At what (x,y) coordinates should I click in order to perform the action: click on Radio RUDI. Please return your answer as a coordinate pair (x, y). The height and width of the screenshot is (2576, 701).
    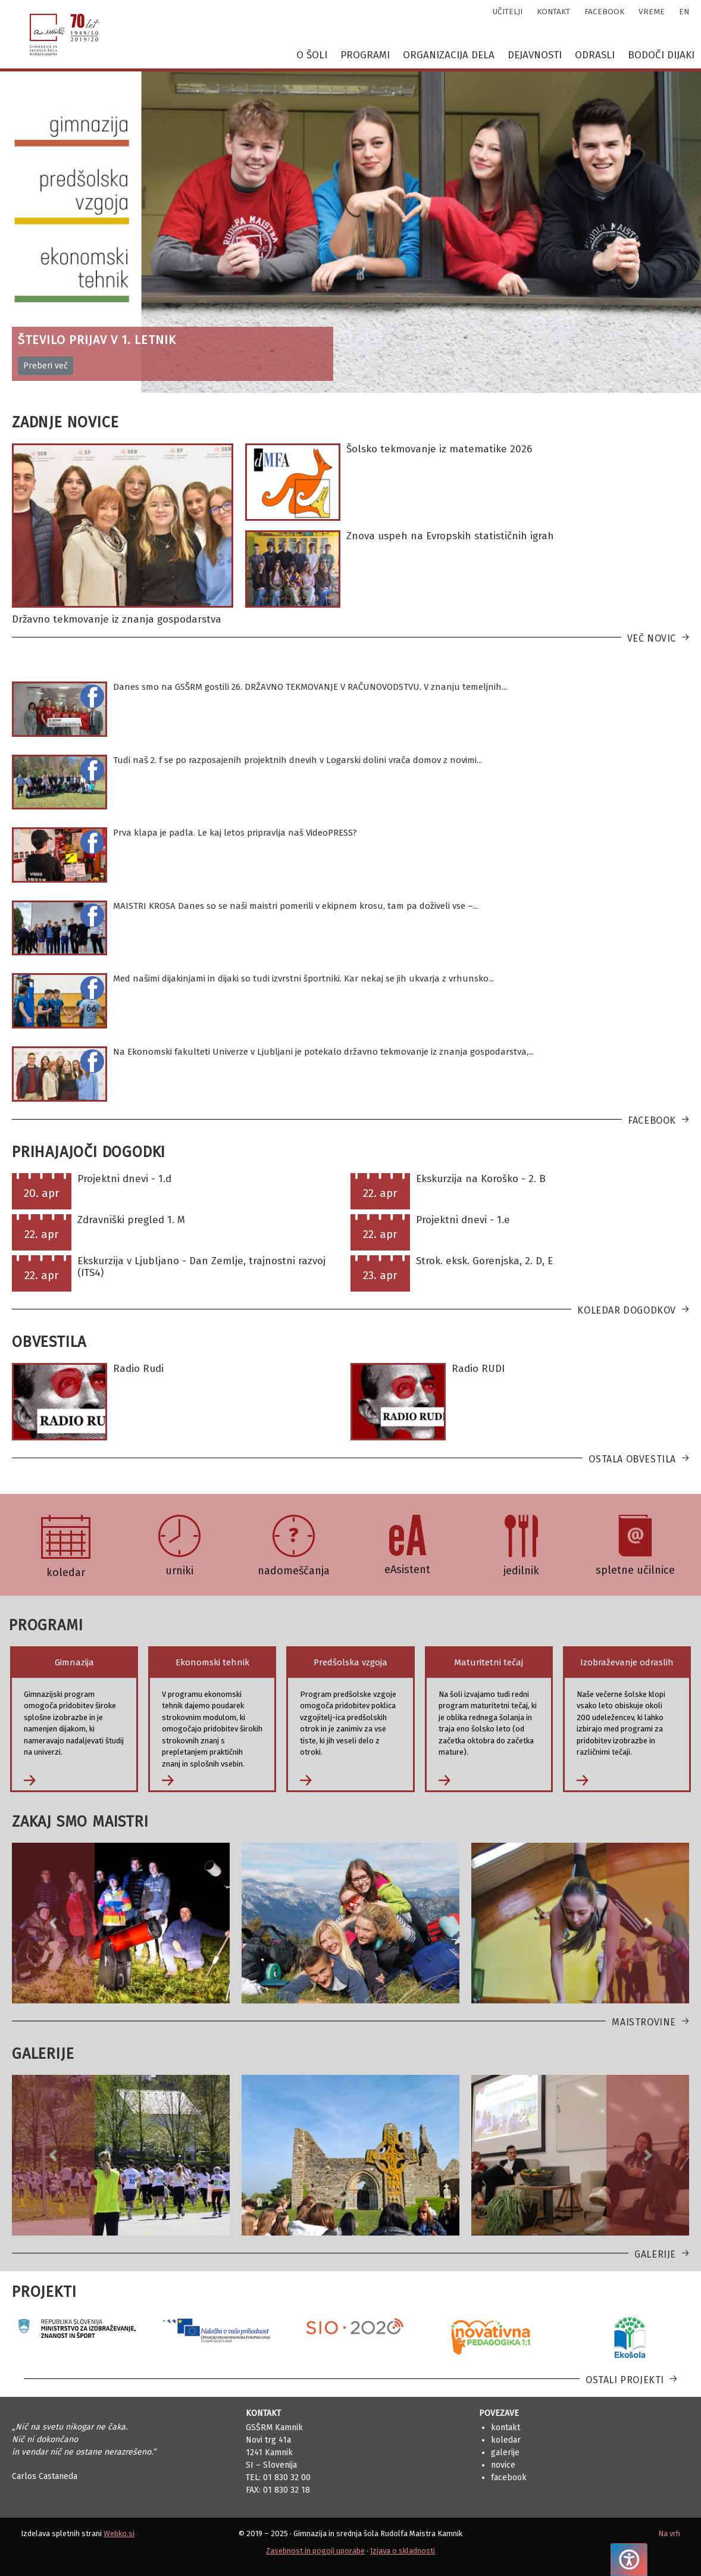
    Looking at the image, I should click on (478, 1368).